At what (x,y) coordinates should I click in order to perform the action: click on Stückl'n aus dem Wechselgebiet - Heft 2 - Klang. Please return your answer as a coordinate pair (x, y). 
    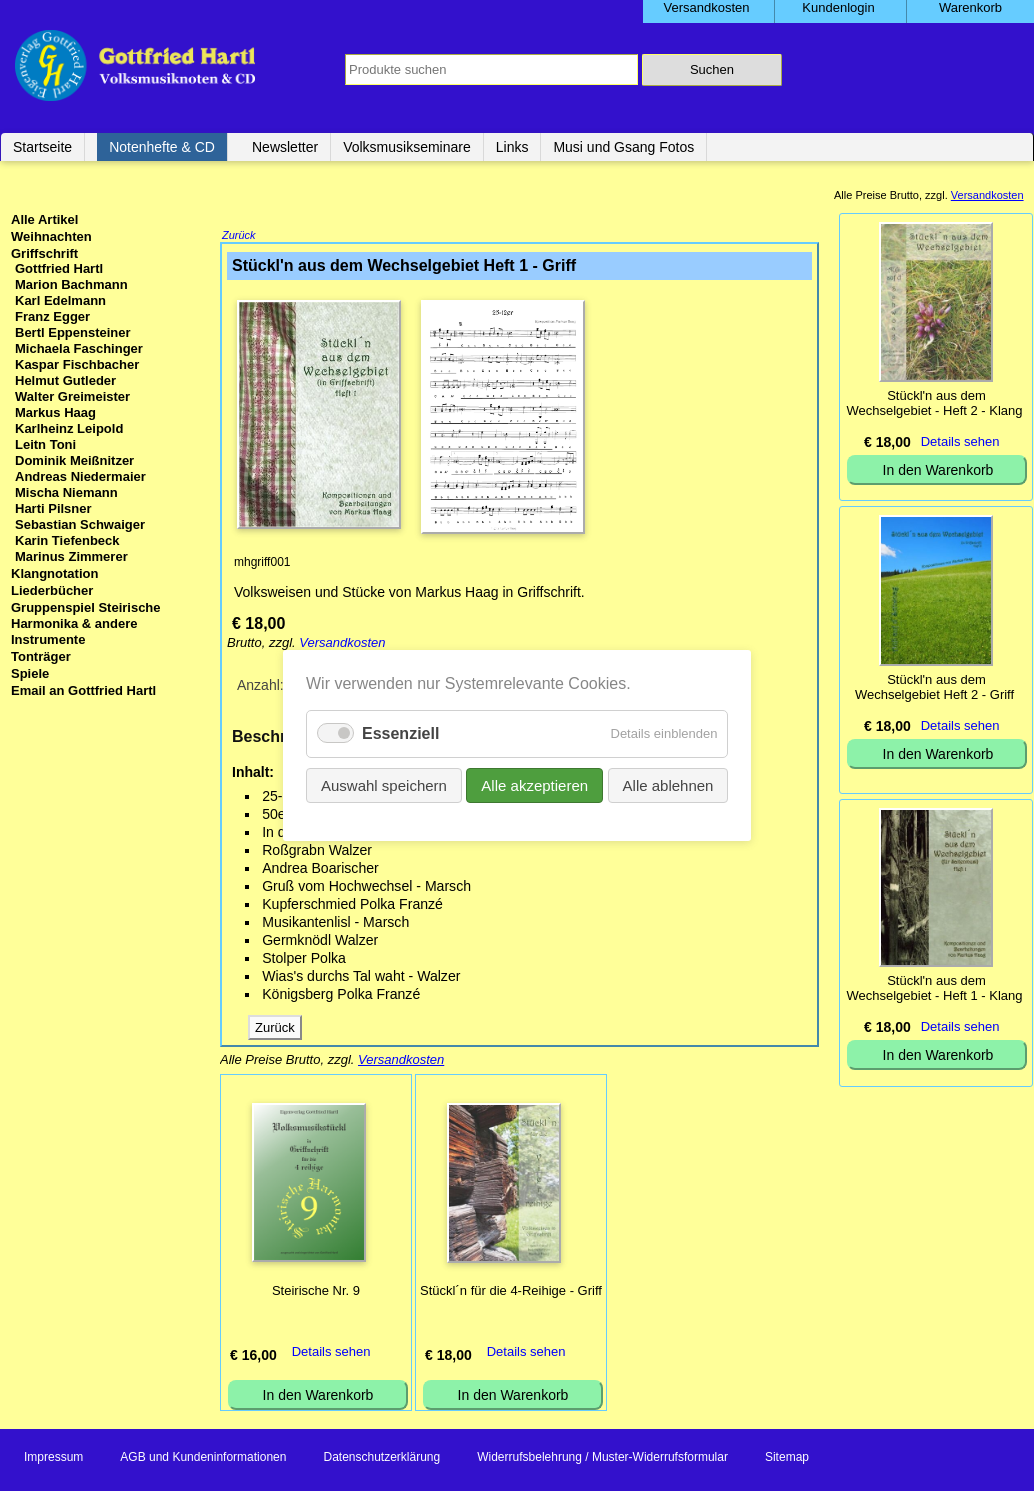
    Looking at the image, I should click on (934, 403).